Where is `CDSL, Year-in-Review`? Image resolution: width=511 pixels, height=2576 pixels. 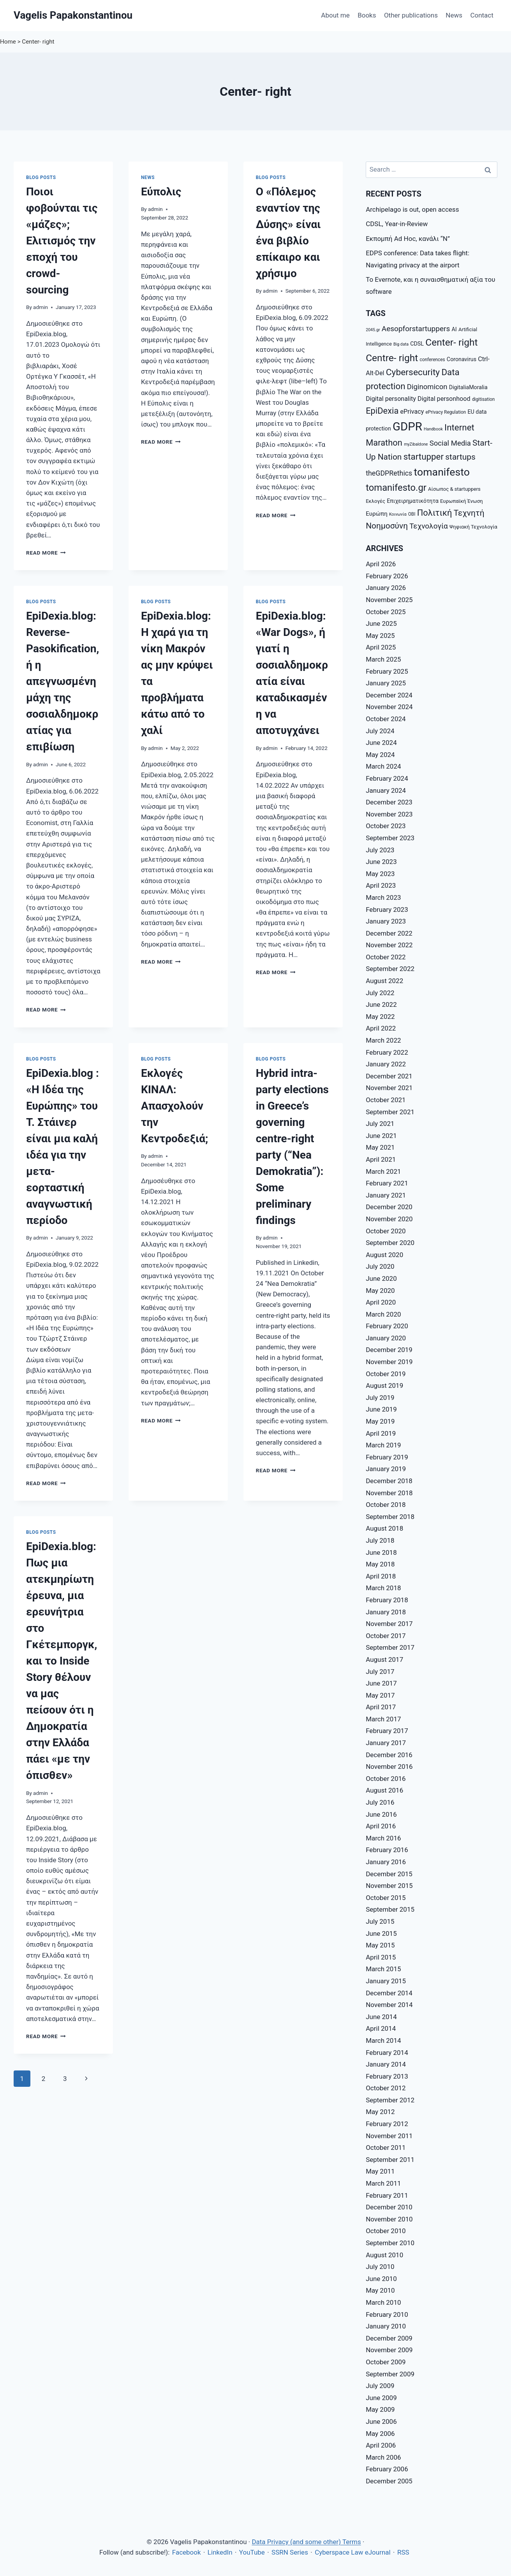 CDSL, Year-in-Review is located at coordinates (397, 224).